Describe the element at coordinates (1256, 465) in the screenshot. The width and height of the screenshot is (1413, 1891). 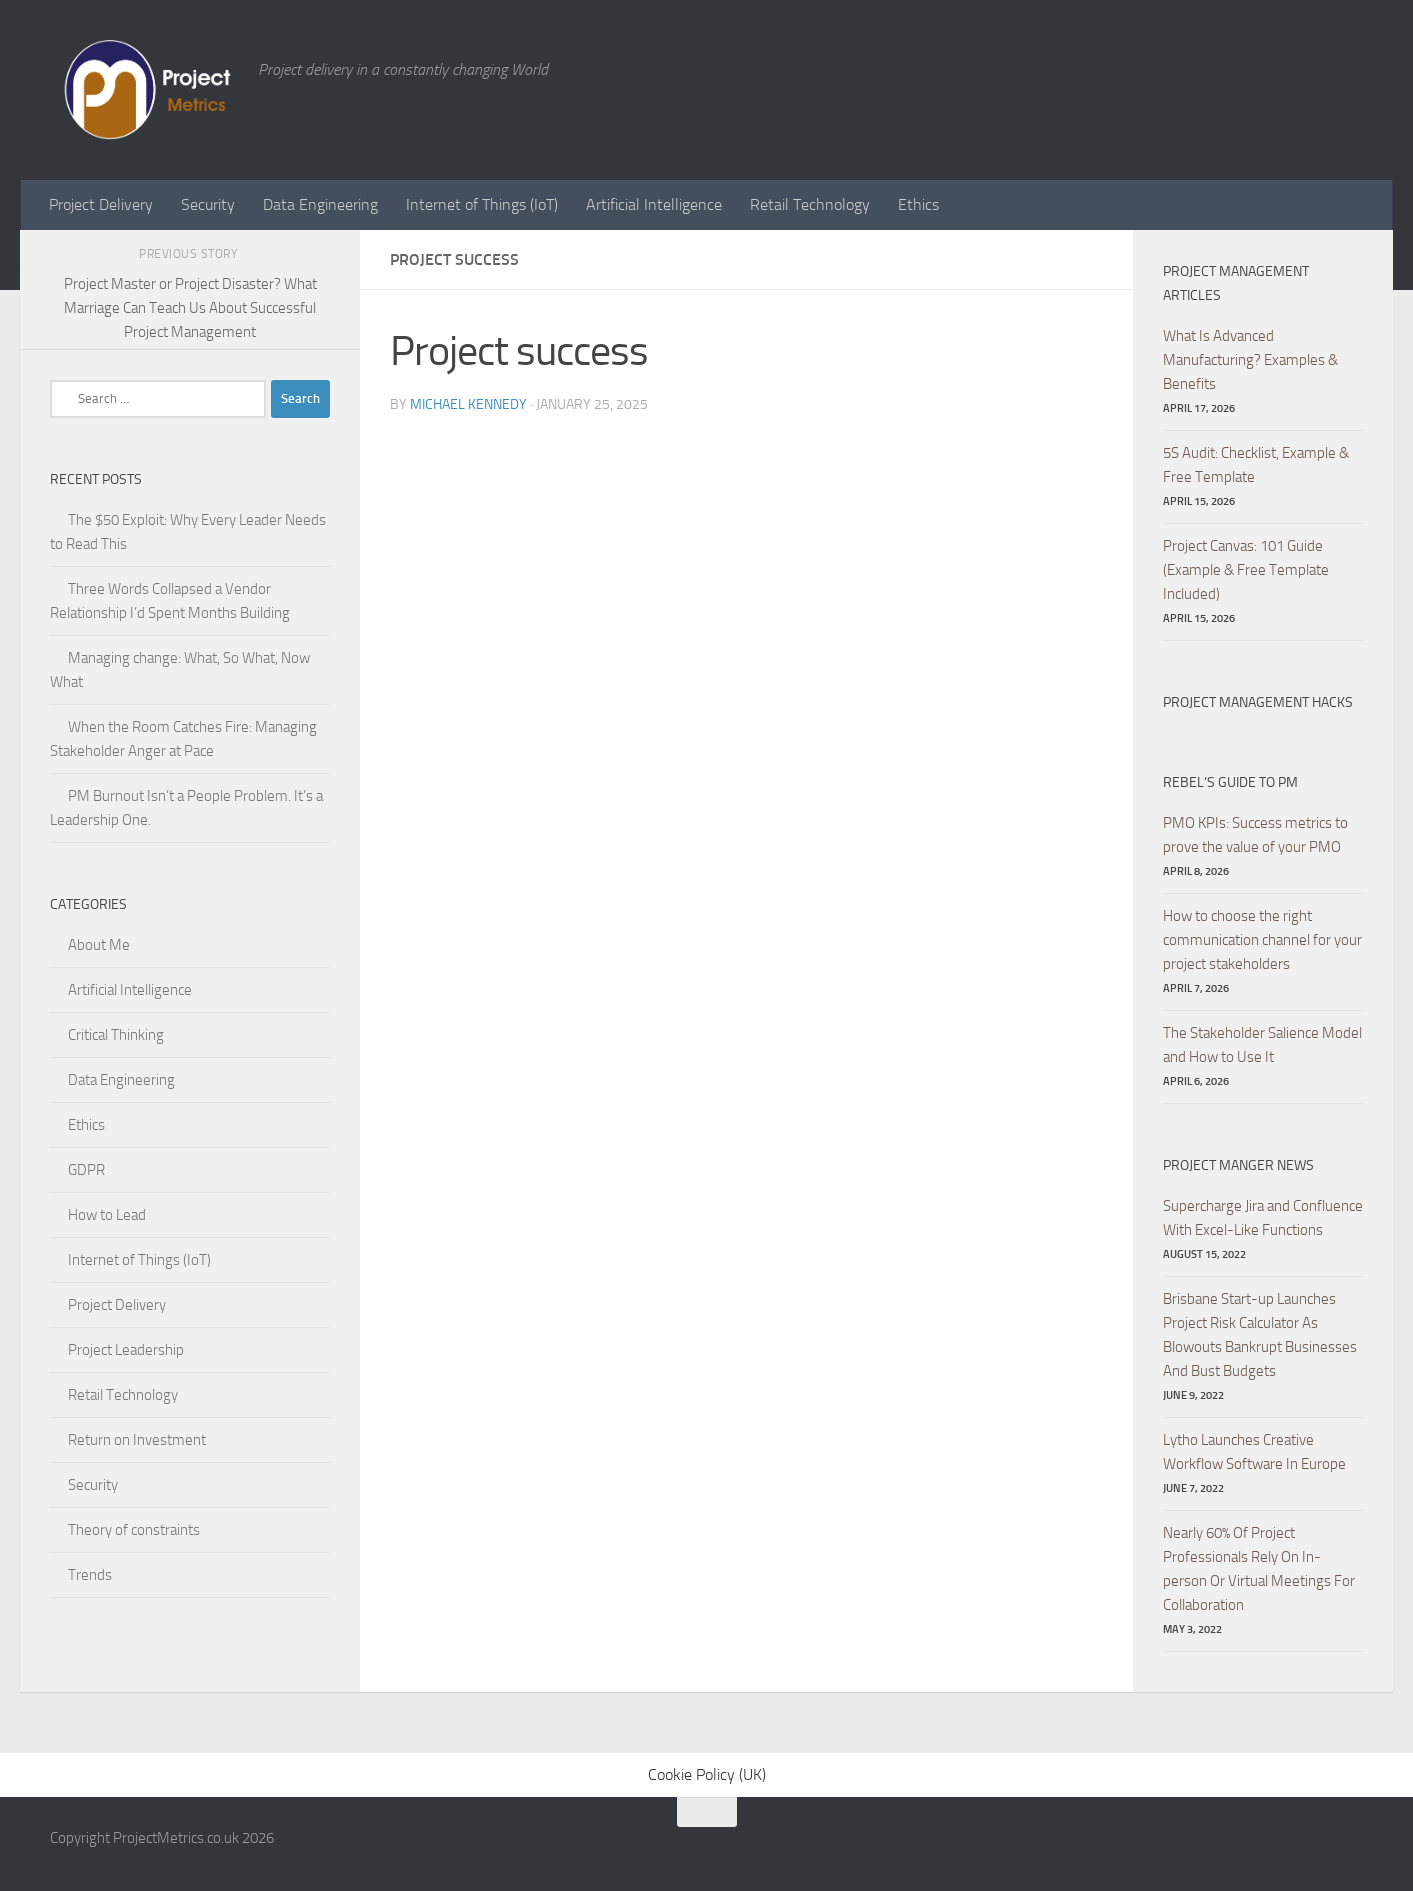
I see `5S Audit: Checklist, Example & Free Template` at that location.